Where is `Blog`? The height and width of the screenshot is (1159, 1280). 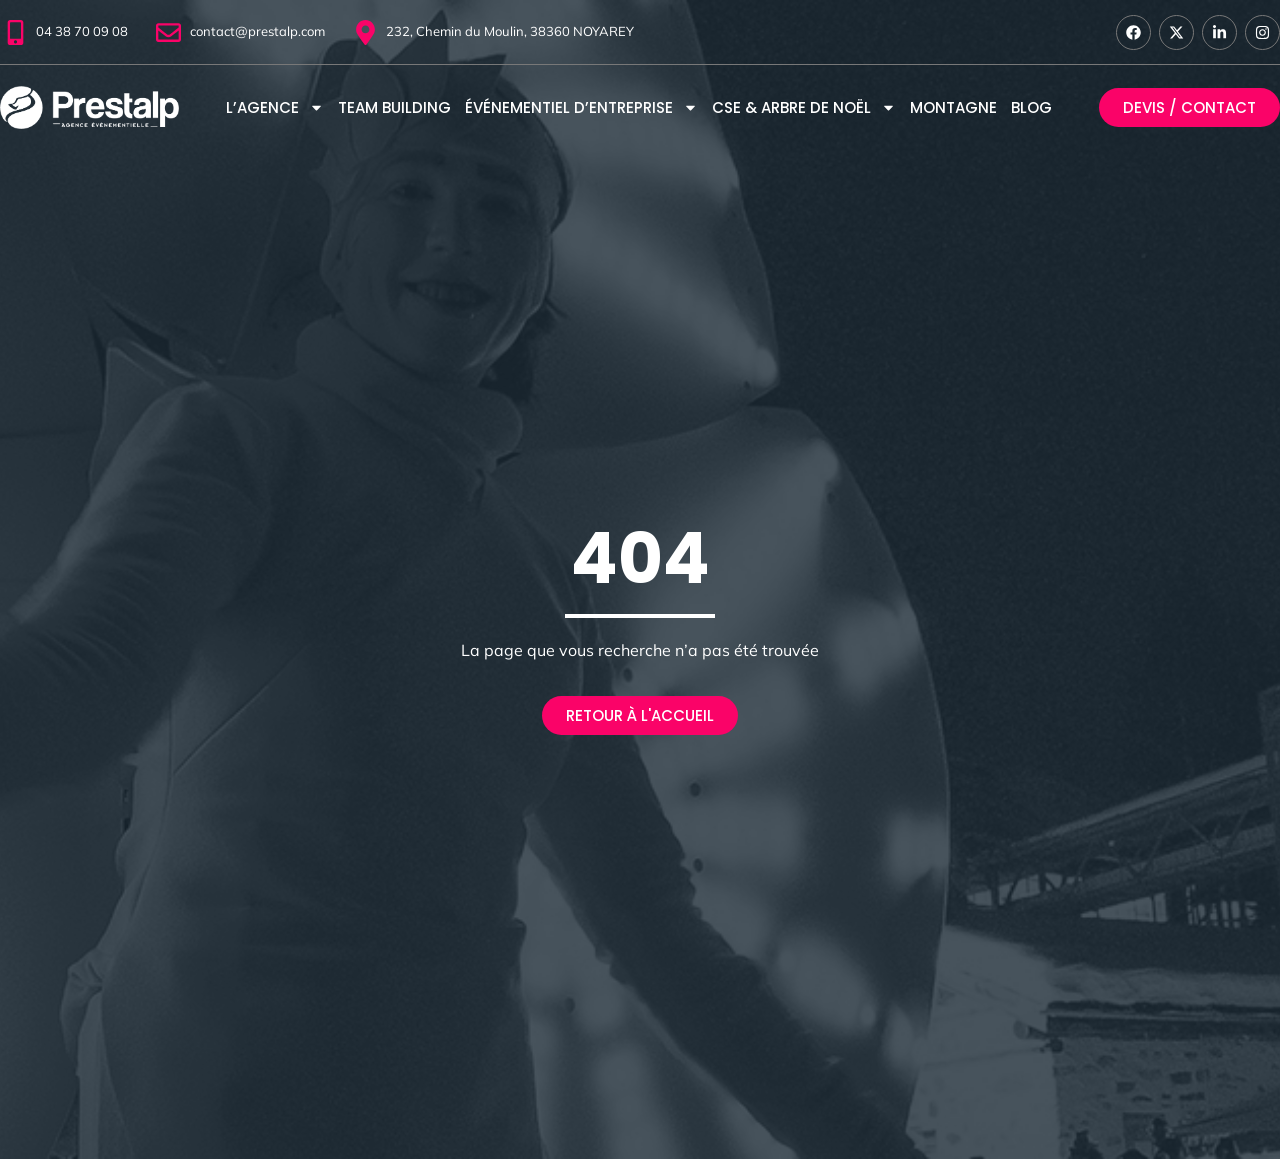
Blog is located at coordinates (1031, 107).